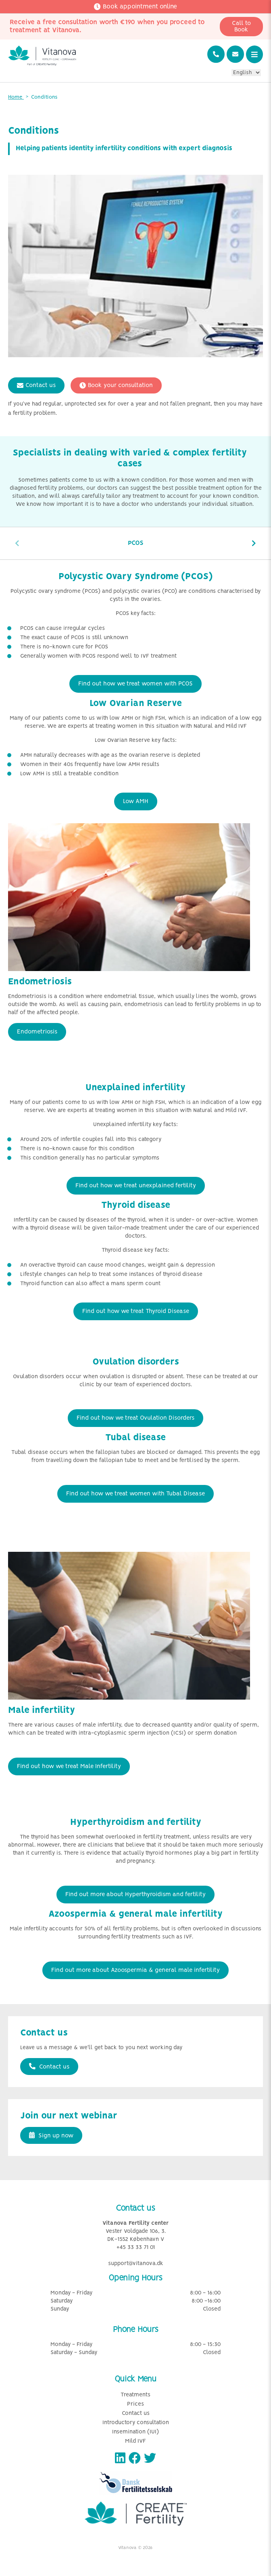 This screenshot has width=271, height=2576. I want to click on support@vitanova.dk, so click(135, 2264).